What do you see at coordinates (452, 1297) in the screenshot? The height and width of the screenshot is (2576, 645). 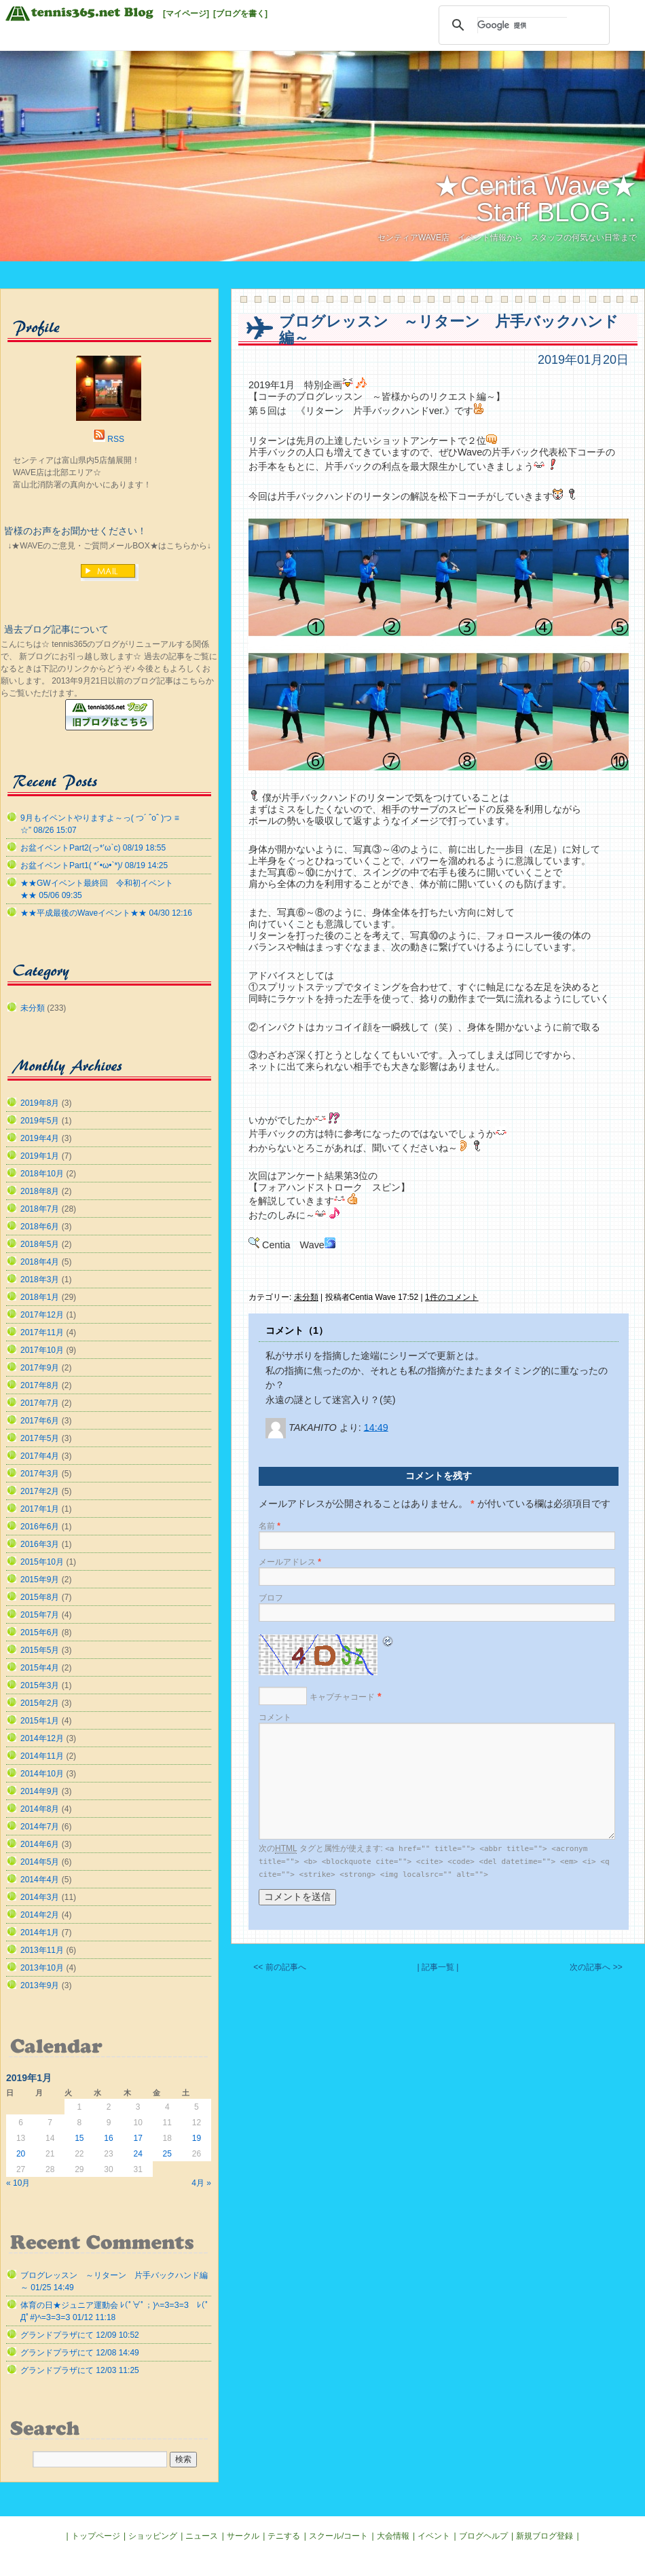 I see `1件のコメント` at bounding box center [452, 1297].